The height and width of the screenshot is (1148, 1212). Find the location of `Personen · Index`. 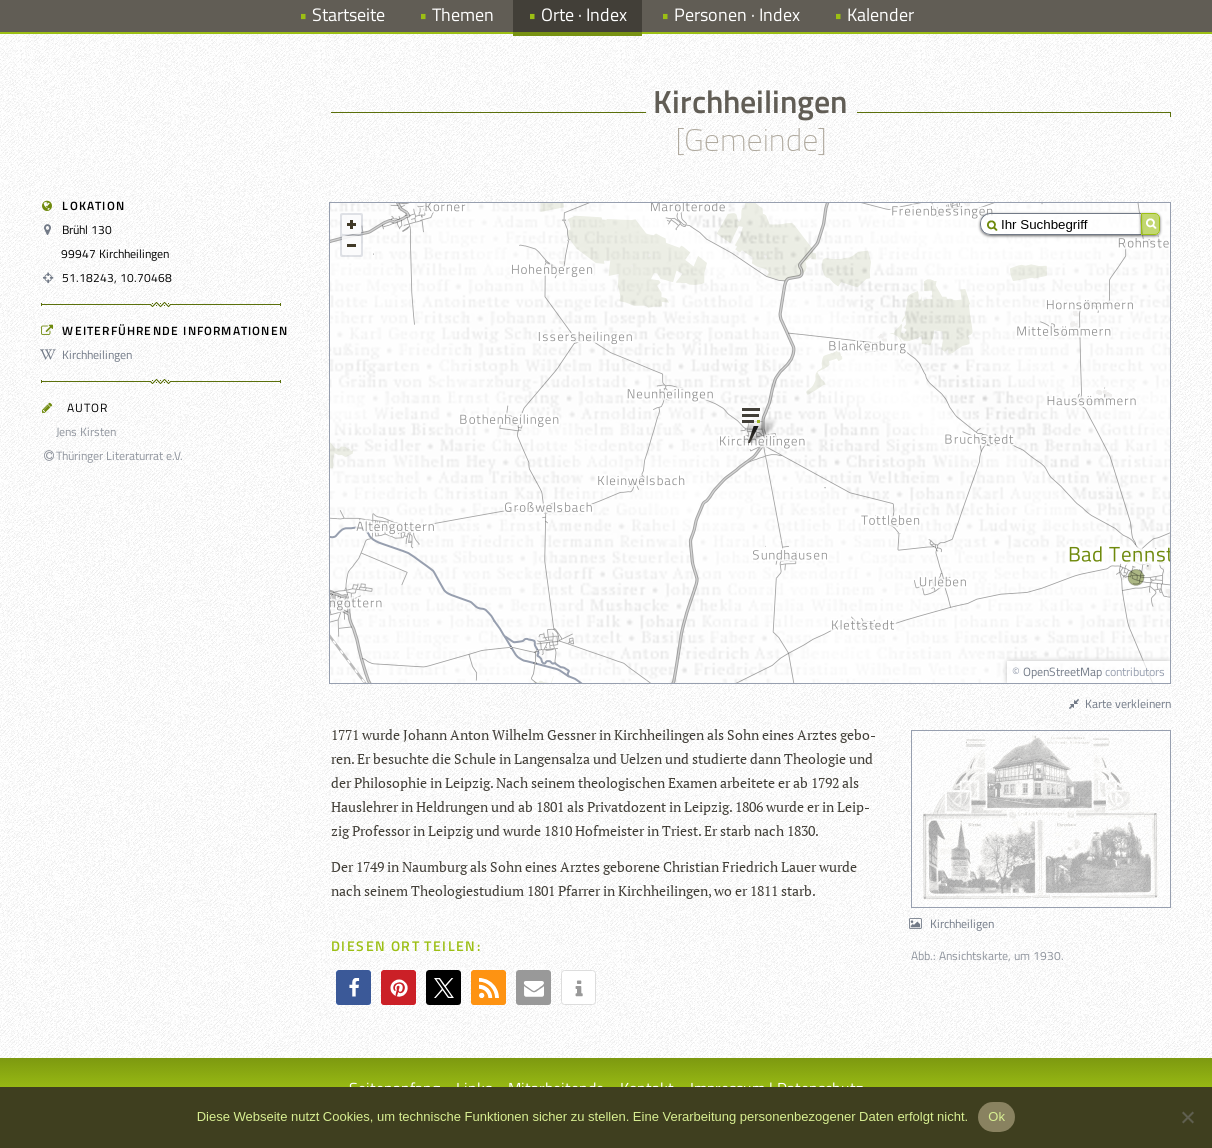

Personen · Index is located at coordinates (737, 14).